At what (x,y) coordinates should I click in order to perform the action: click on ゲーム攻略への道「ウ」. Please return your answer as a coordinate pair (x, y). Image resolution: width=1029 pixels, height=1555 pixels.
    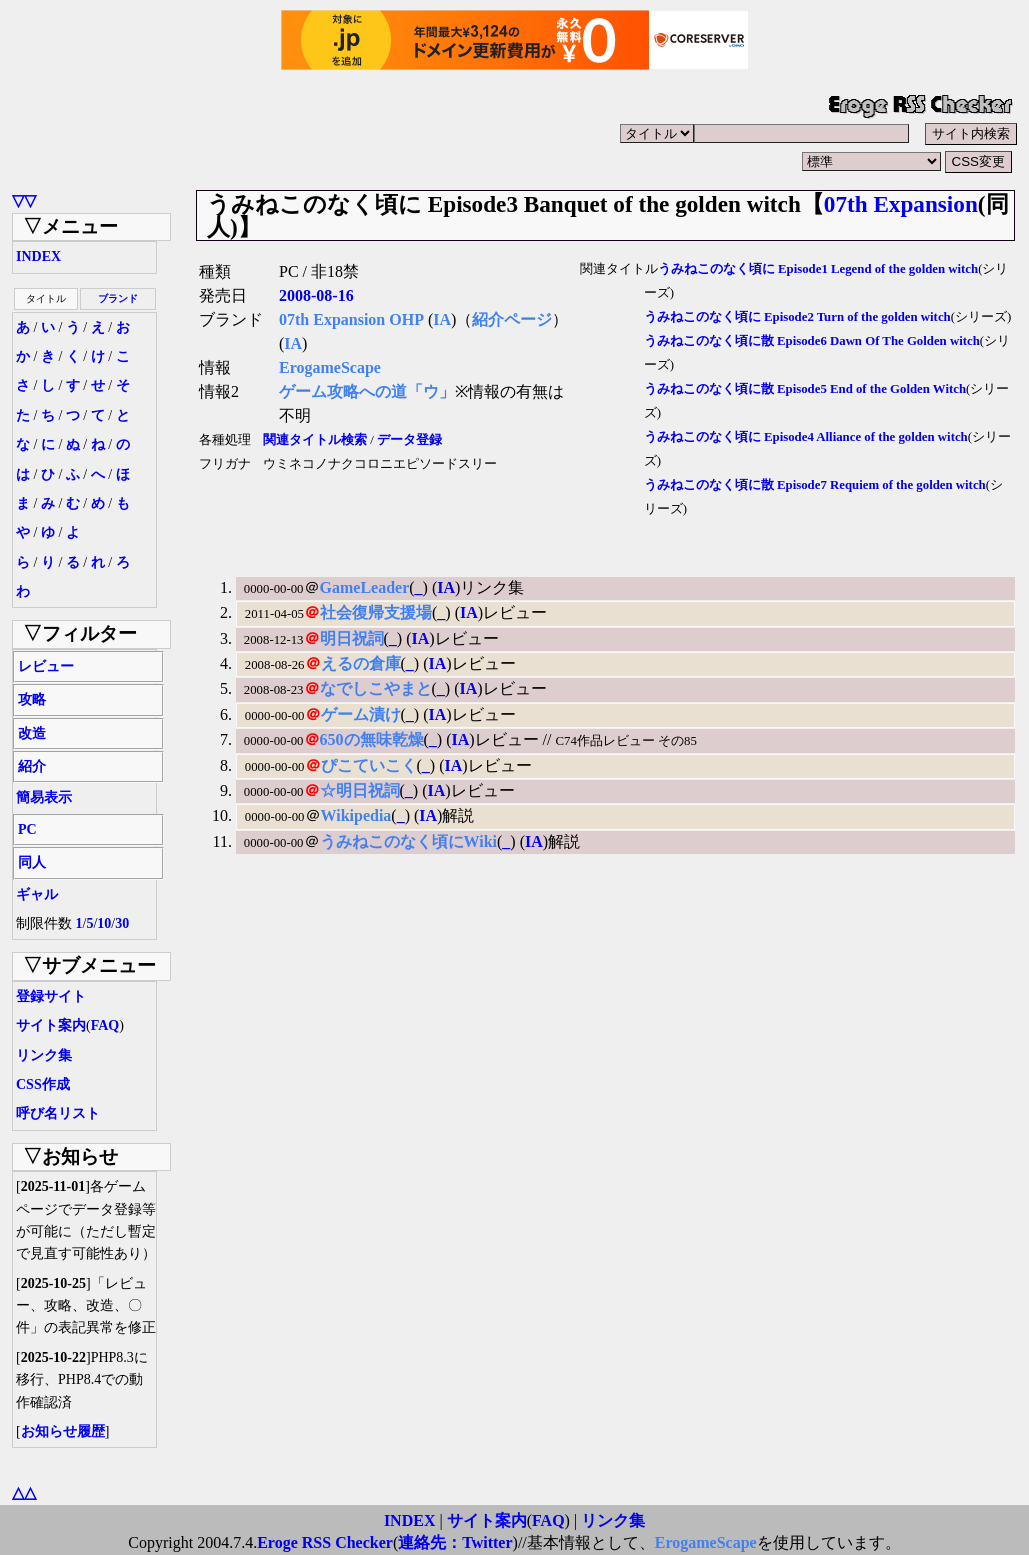
    Looking at the image, I should click on (367, 391).